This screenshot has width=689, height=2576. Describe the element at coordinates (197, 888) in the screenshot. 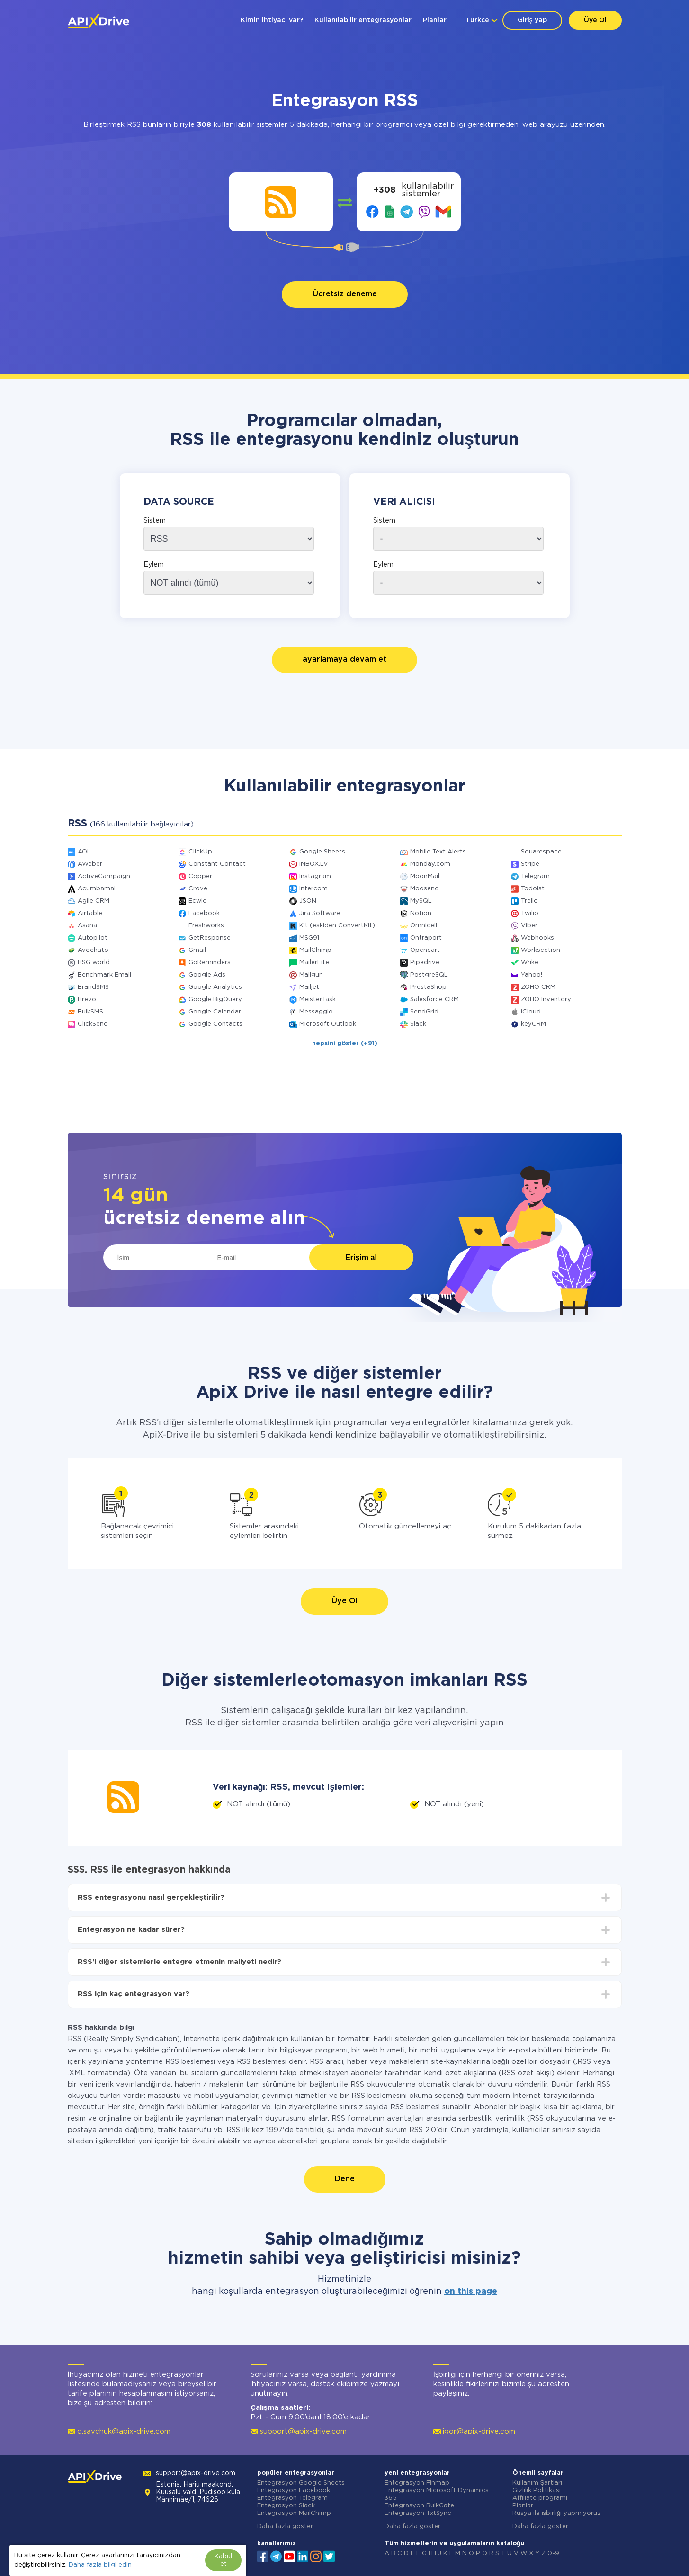

I see `Crove` at that location.